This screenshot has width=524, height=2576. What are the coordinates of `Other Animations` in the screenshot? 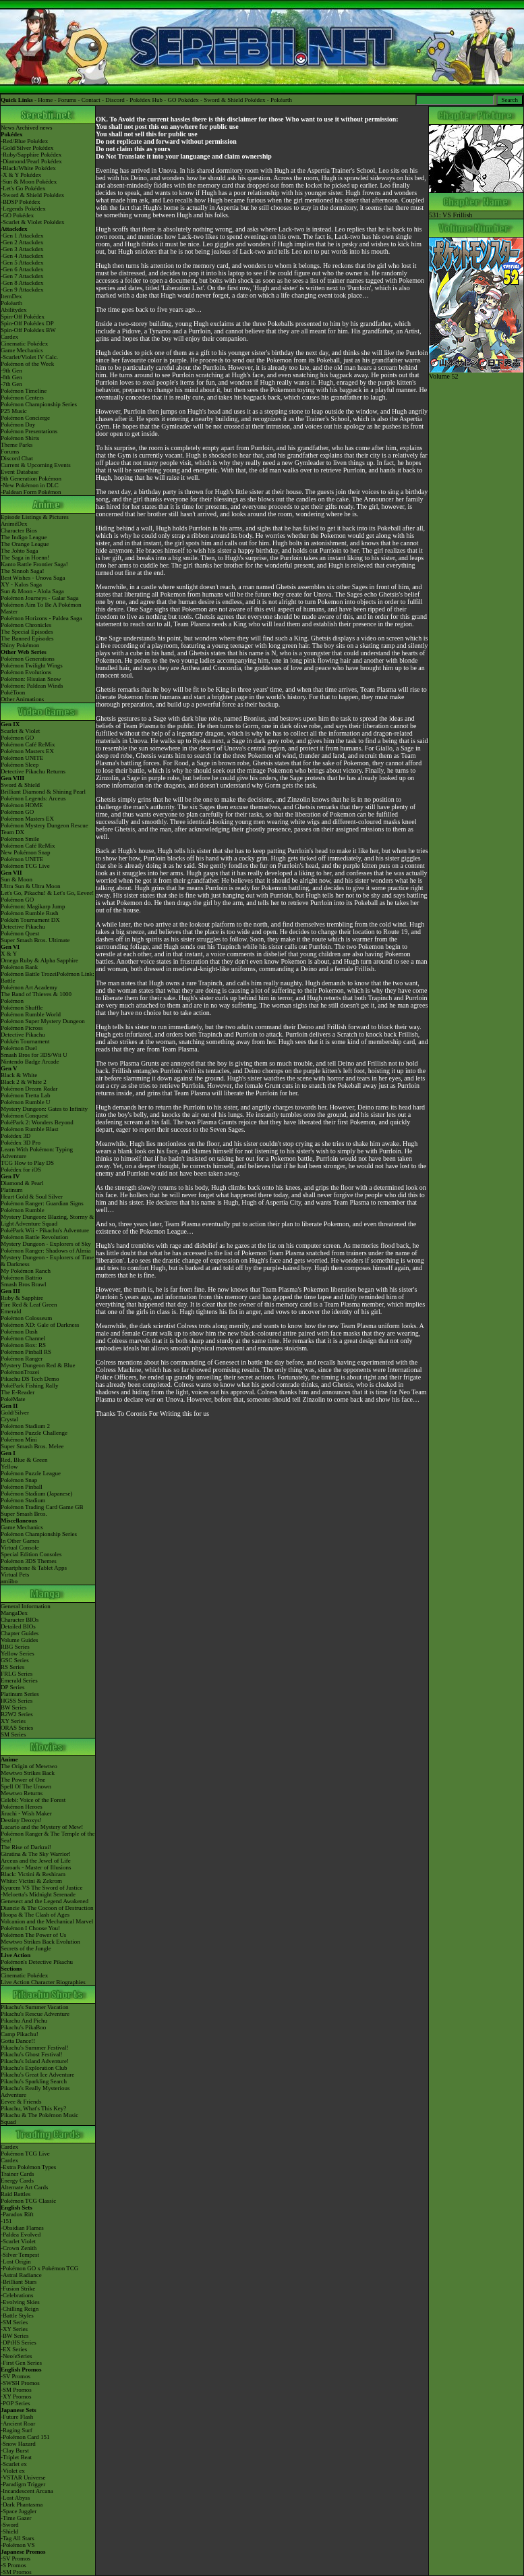 It's located at (22, 699).